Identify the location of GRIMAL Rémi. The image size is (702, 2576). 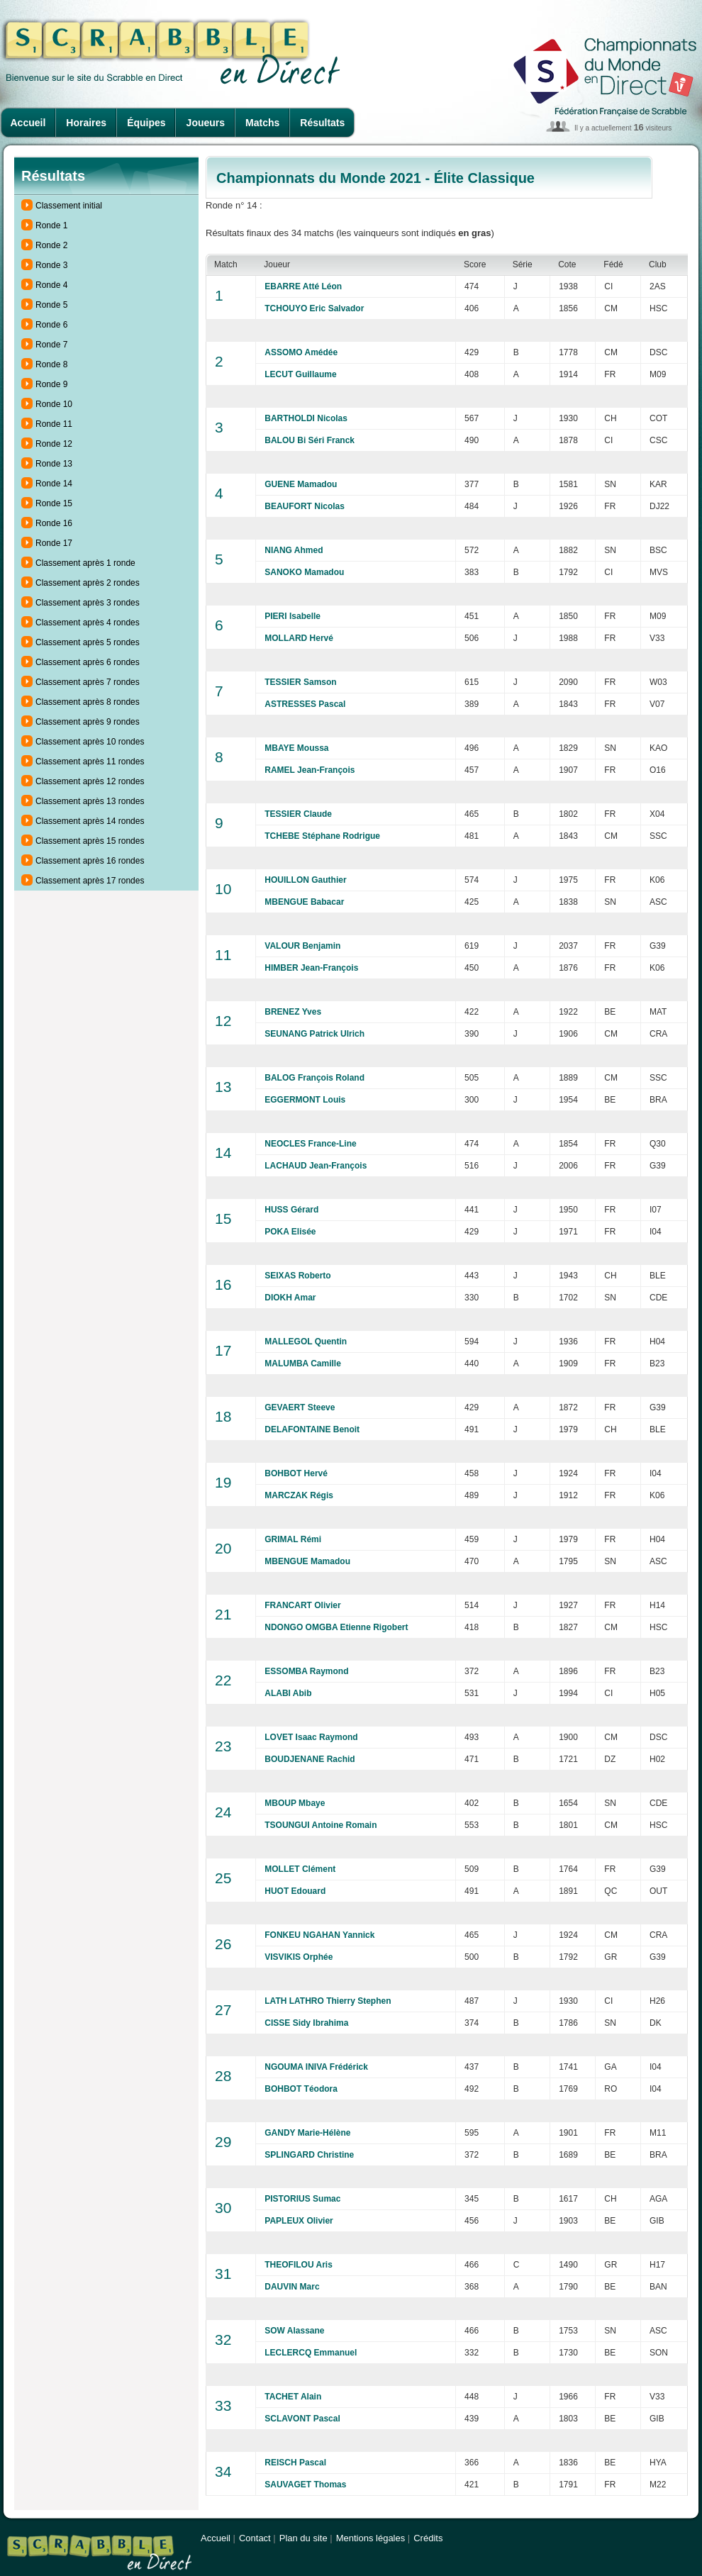
(292, 1539).